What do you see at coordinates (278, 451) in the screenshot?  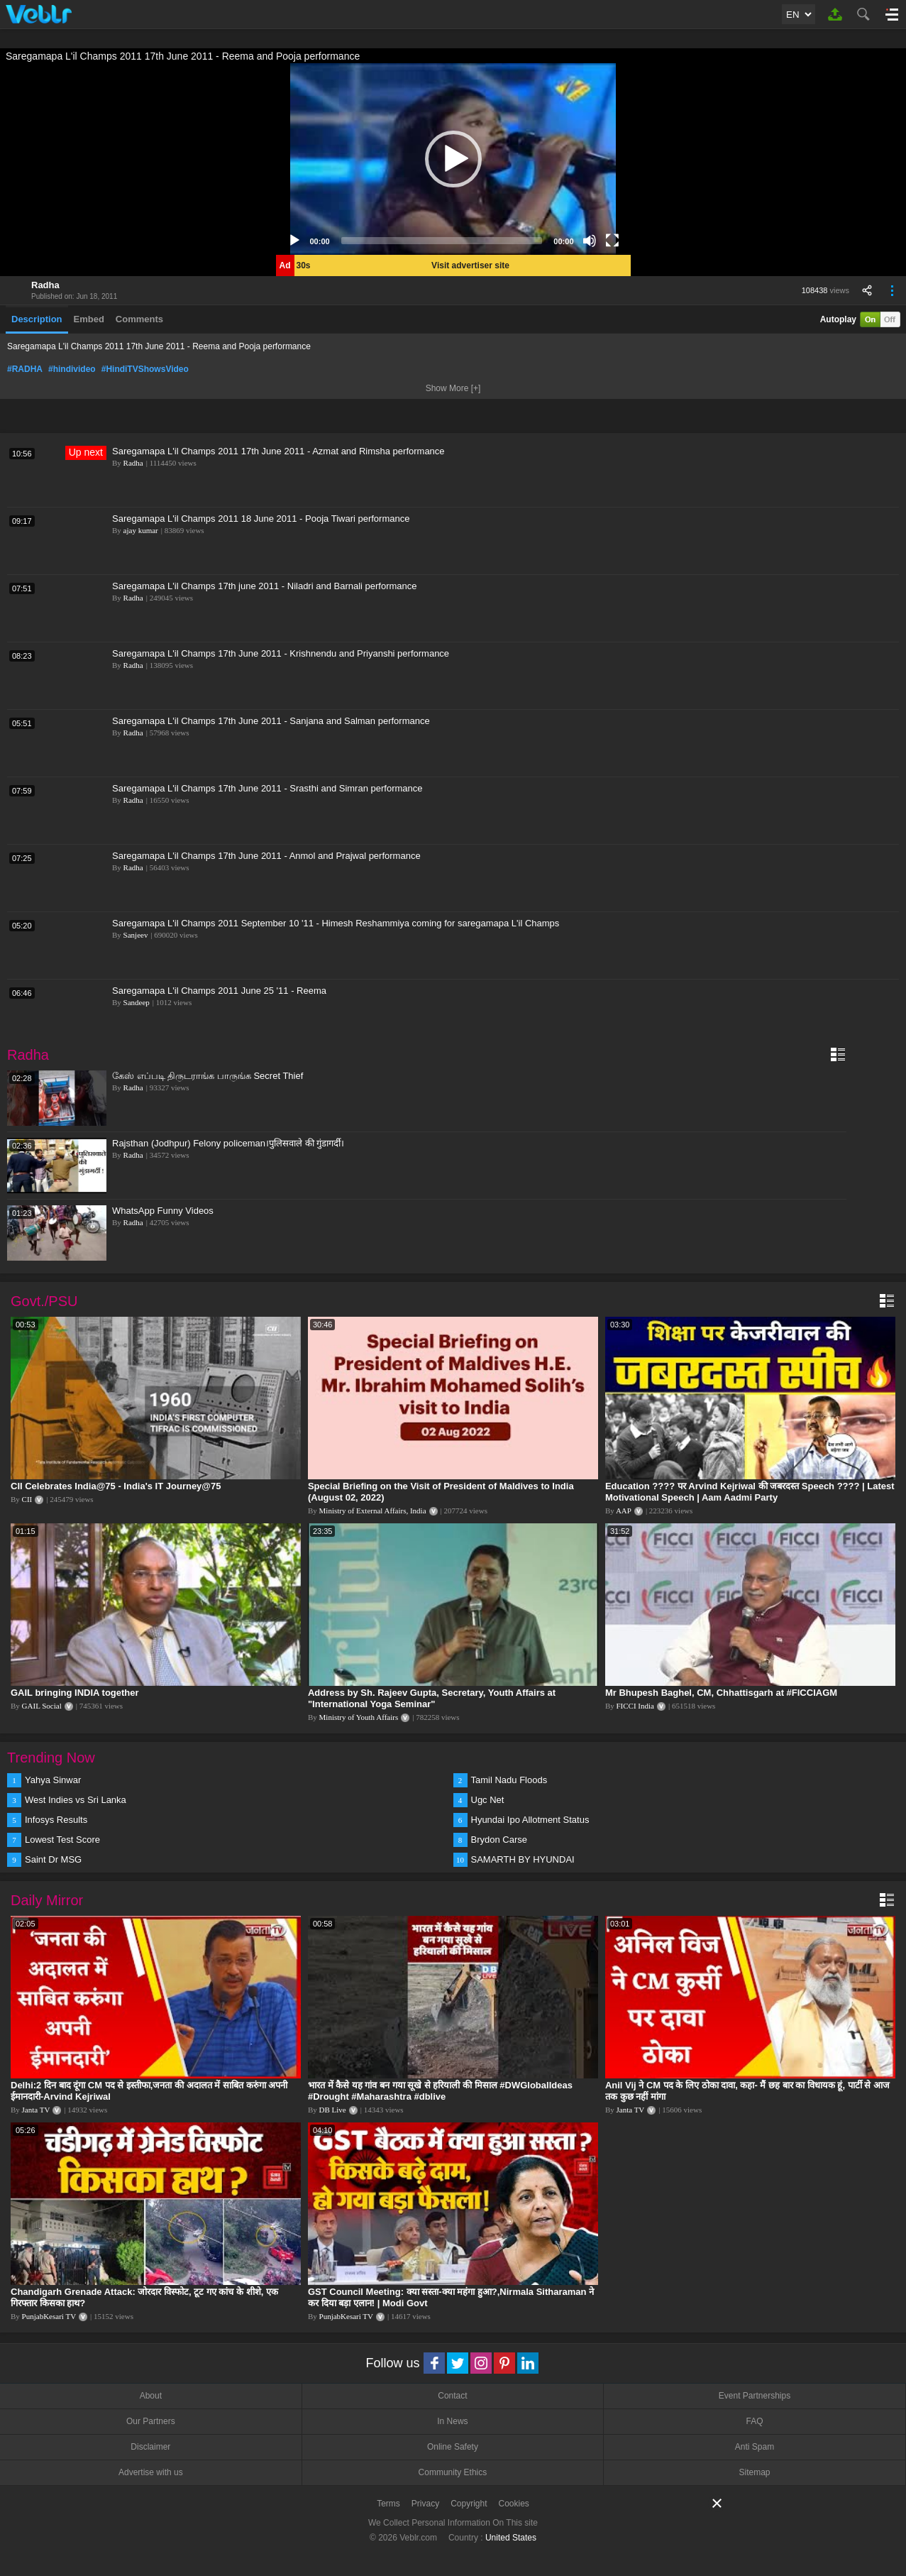 I see `Saregamapa L'il Champs 2011 17th June 2011 - Azmat and Rimsha performance` at bounding box center [278, 451].